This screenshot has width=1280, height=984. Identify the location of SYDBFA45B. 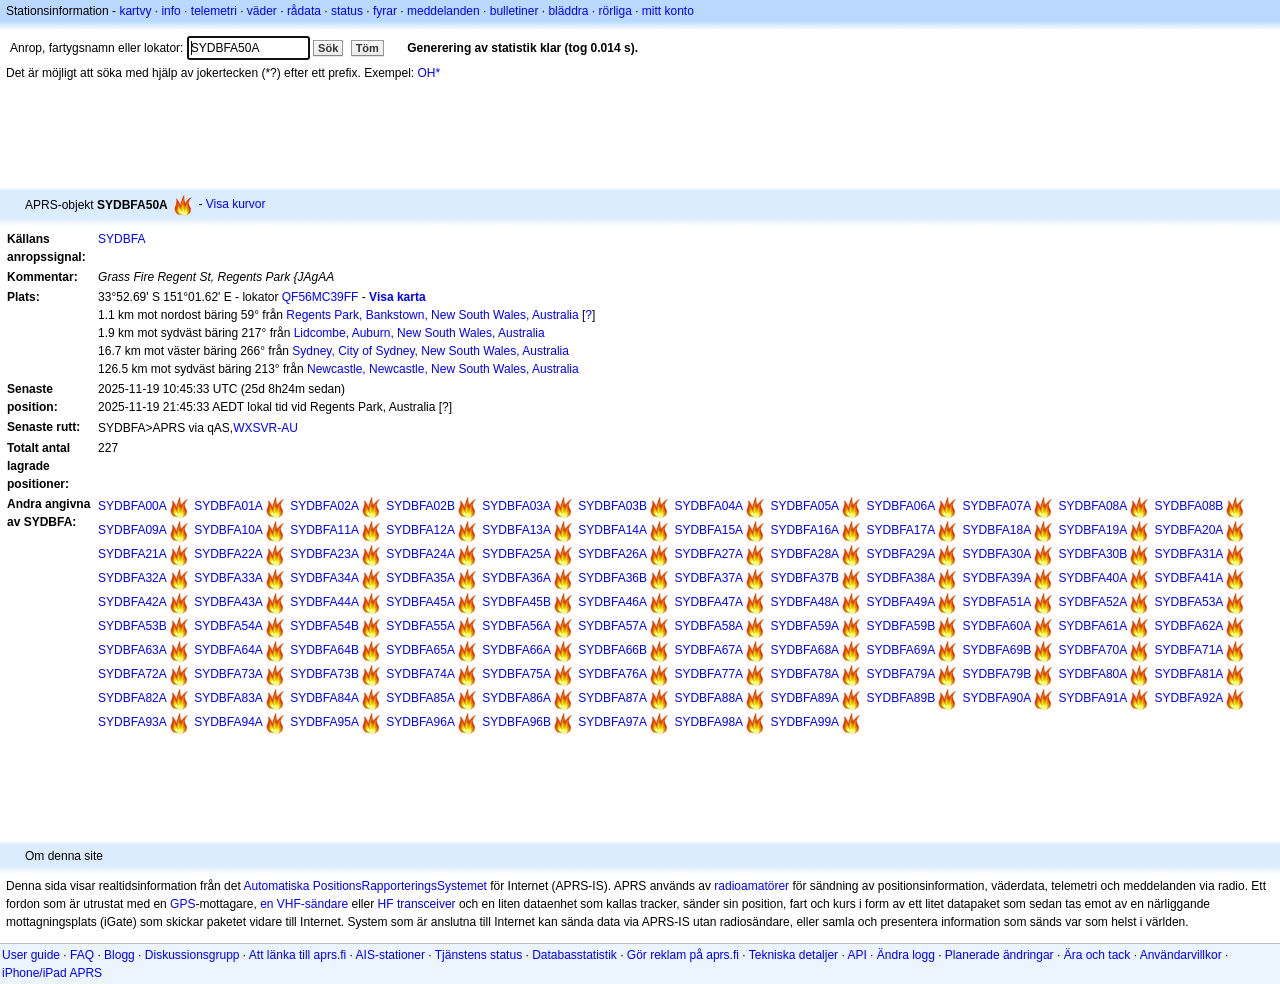
(516, 602).